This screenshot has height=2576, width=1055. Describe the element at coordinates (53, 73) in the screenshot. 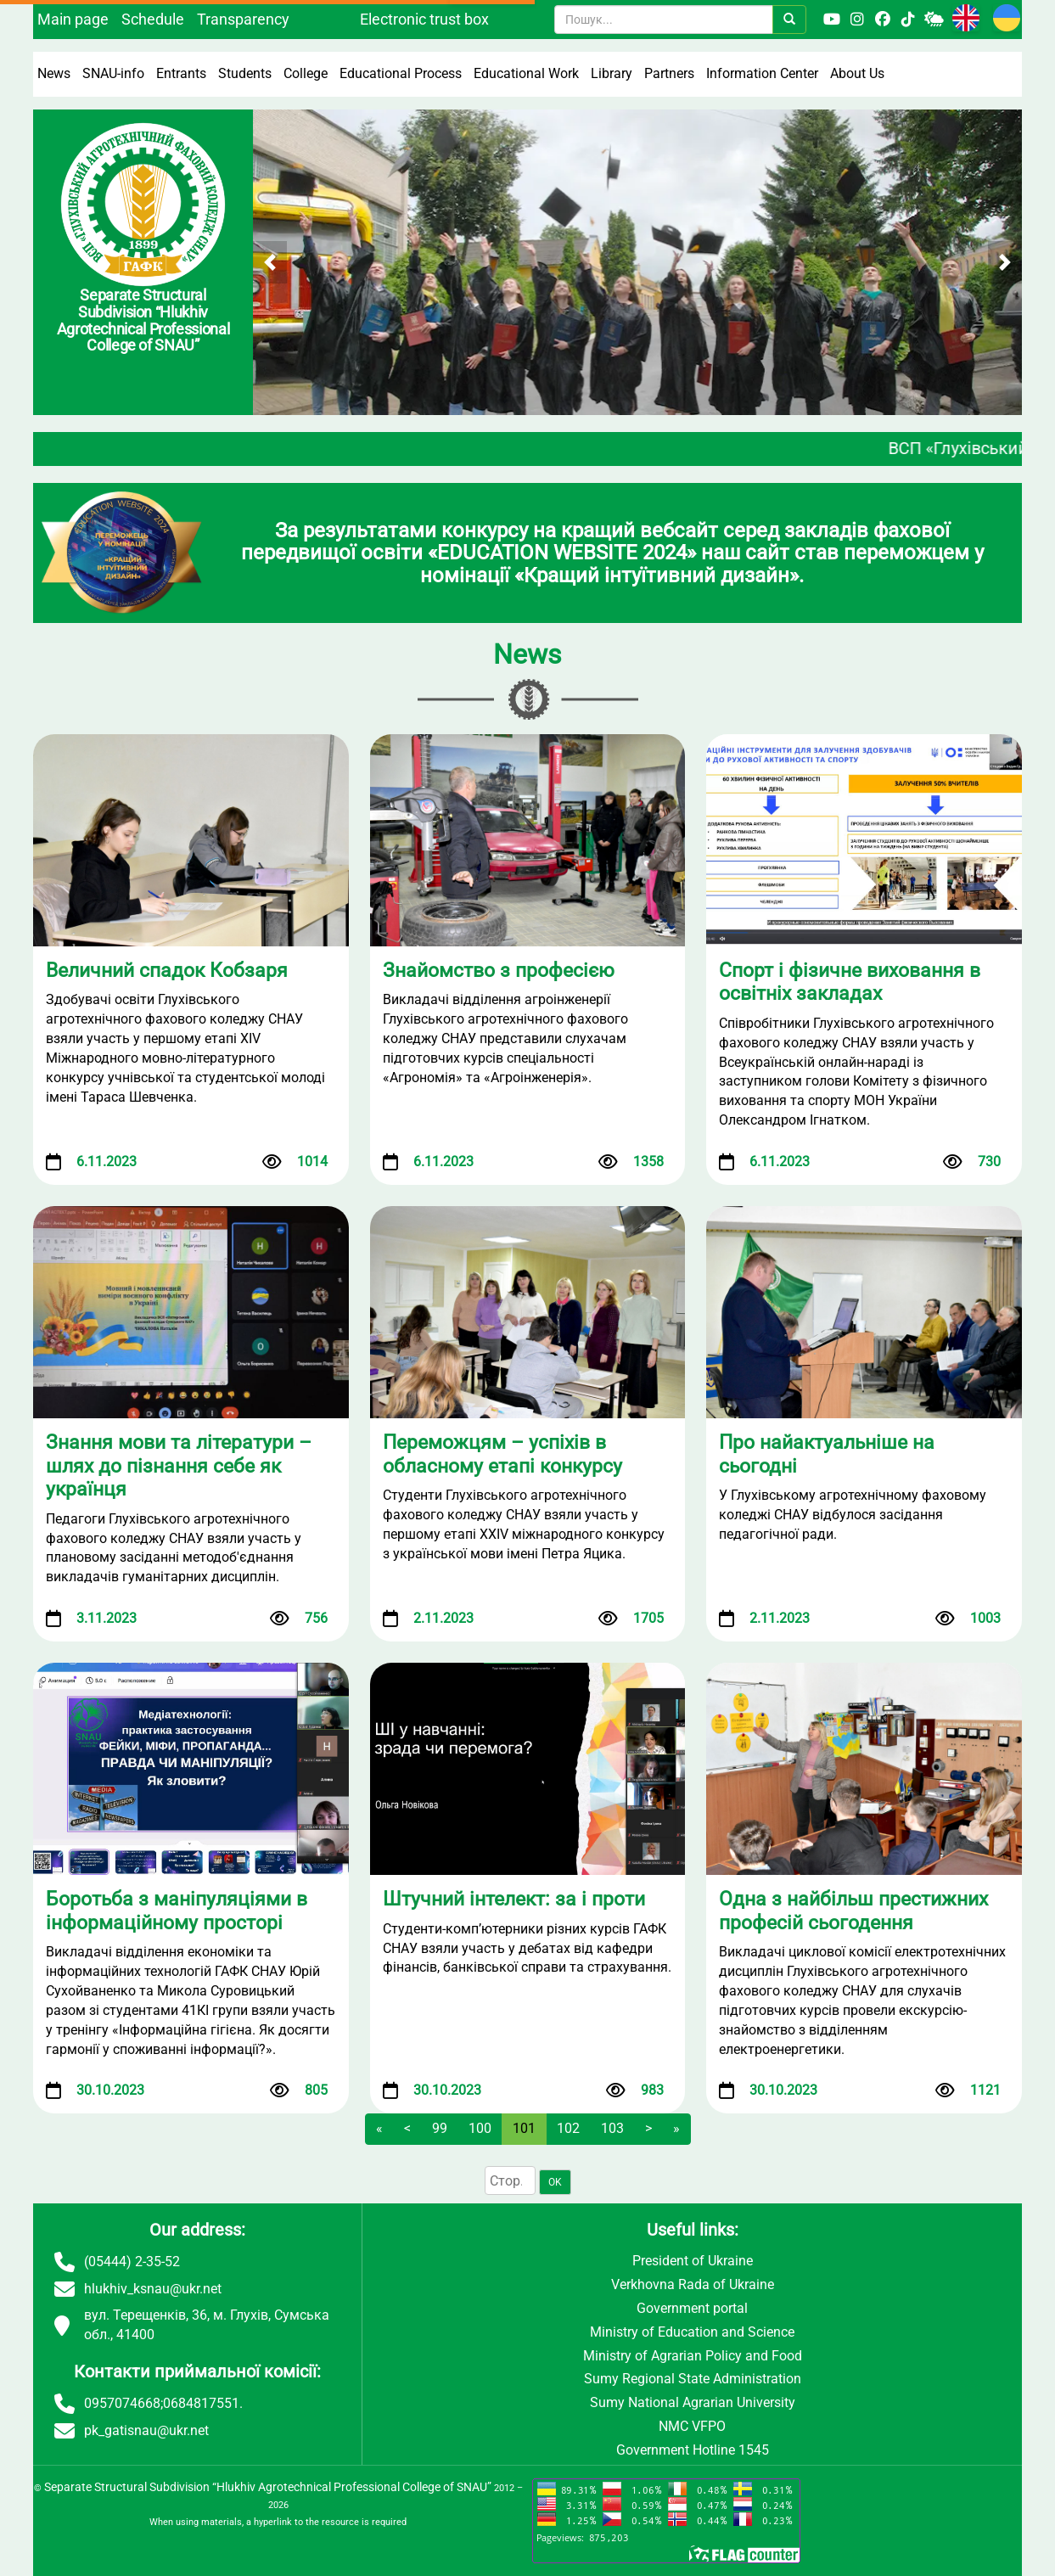

I see `News` at that location.